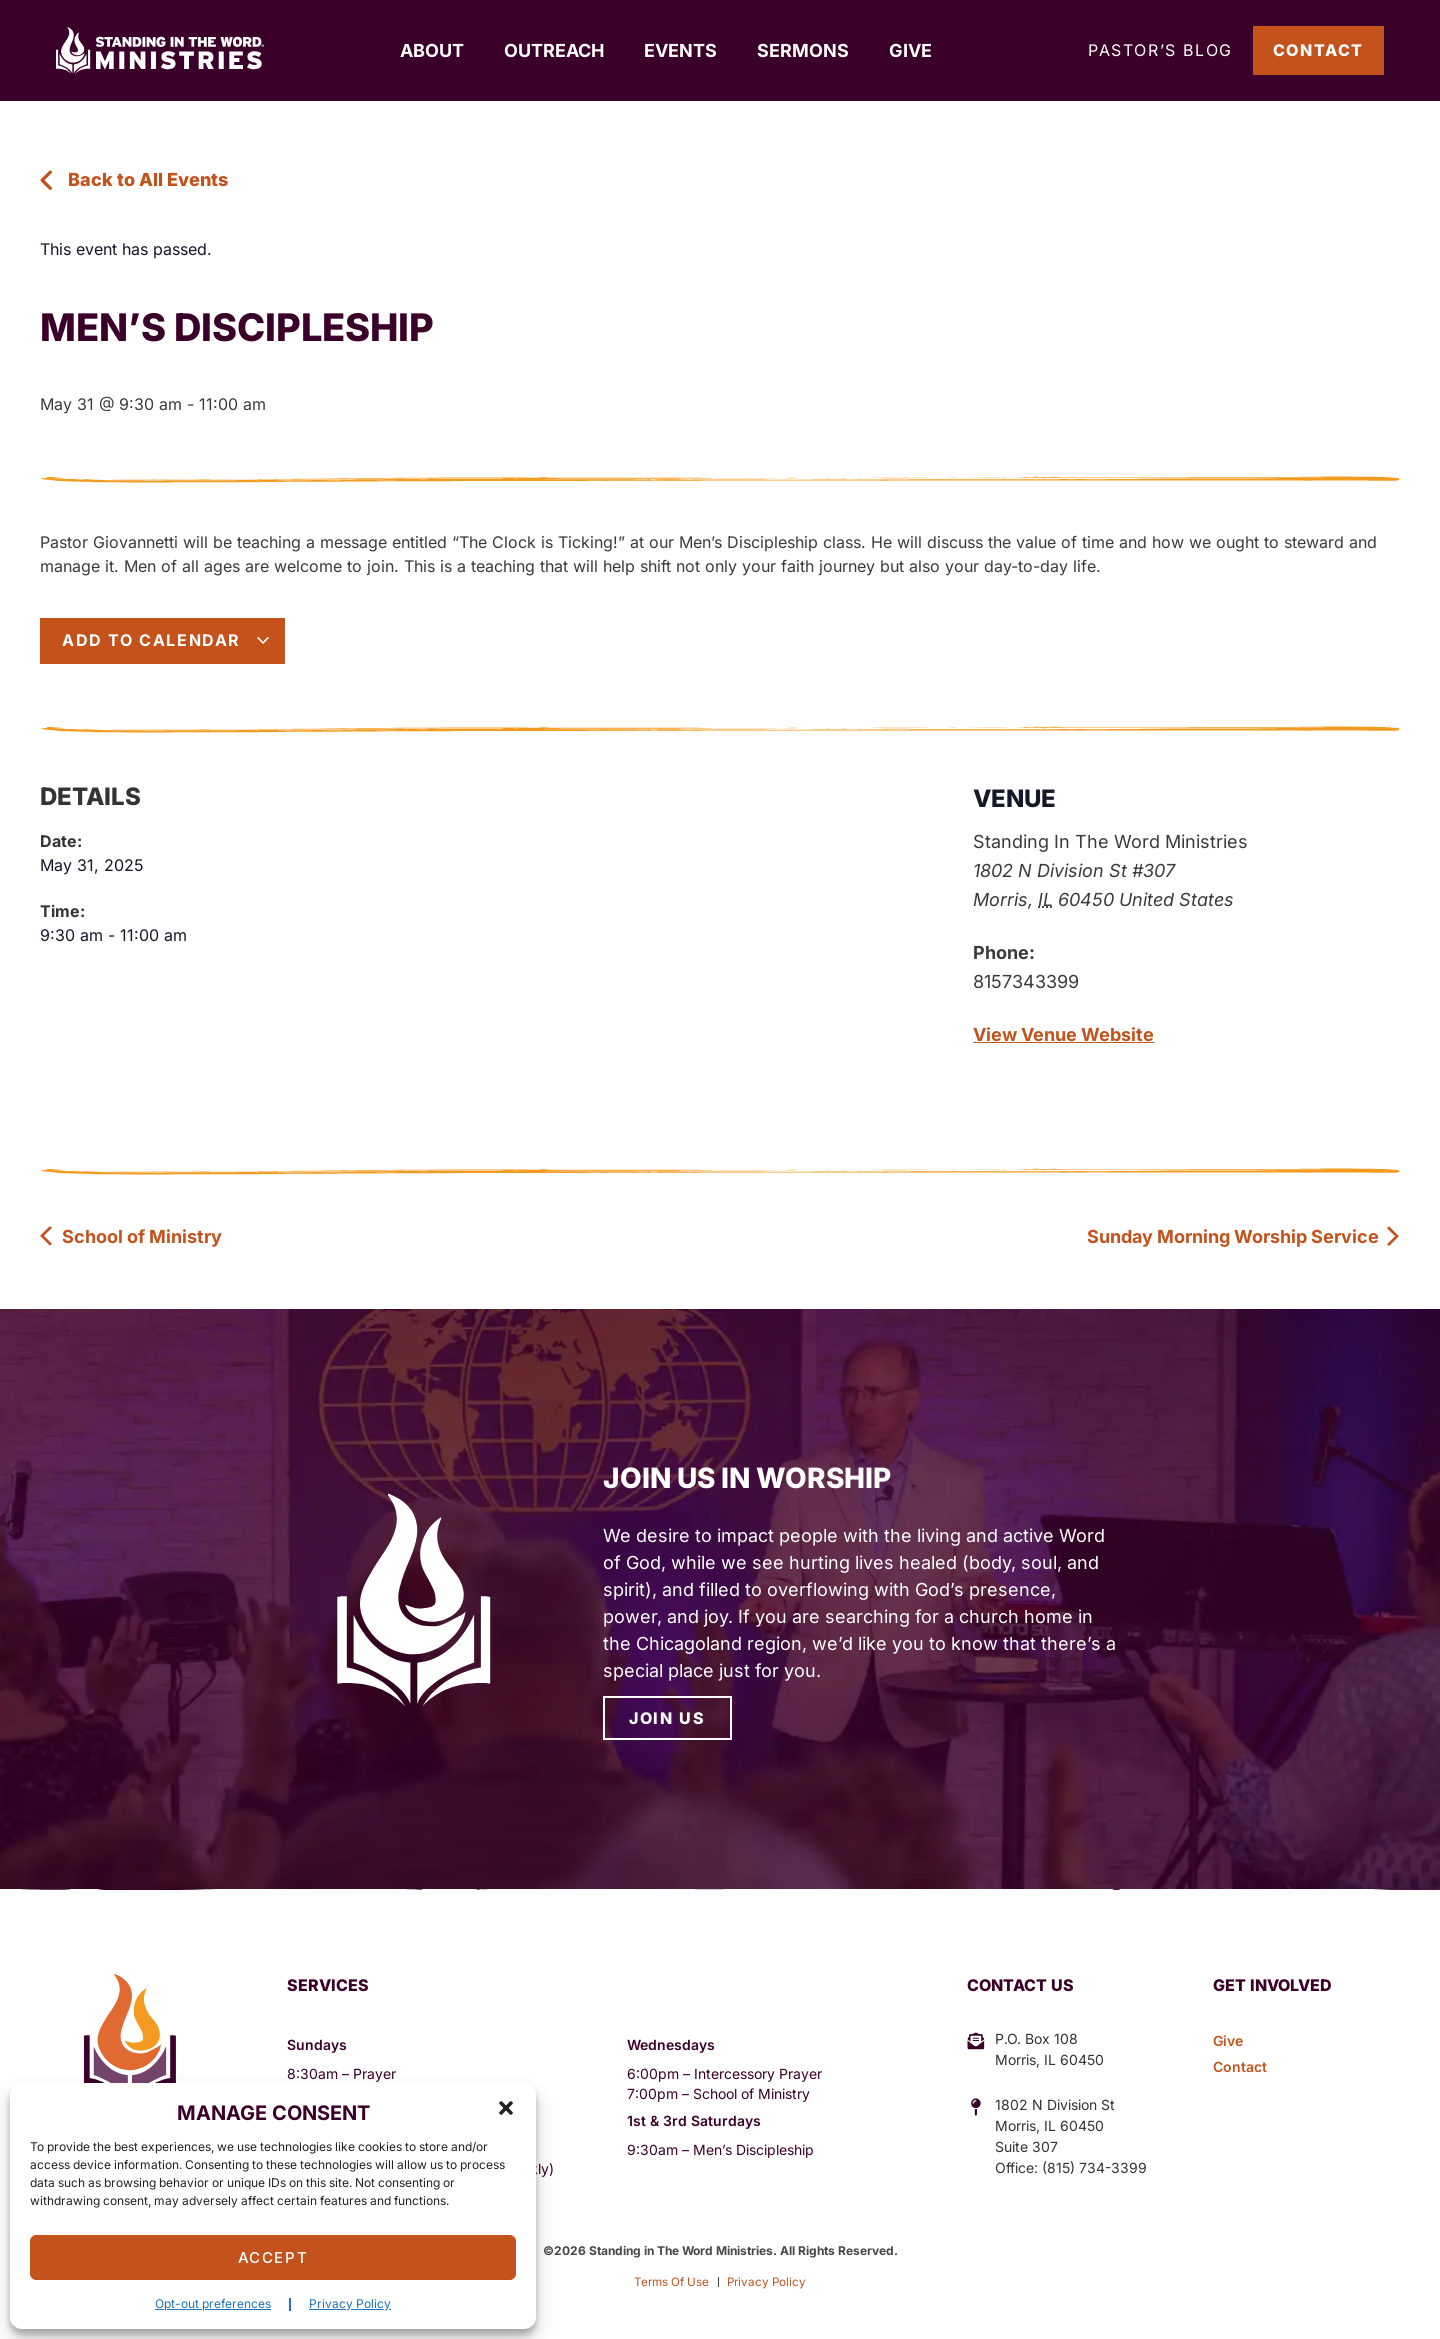 This screenshot has height=2339, width=1440. I want to click on Events, so click(680, 50).